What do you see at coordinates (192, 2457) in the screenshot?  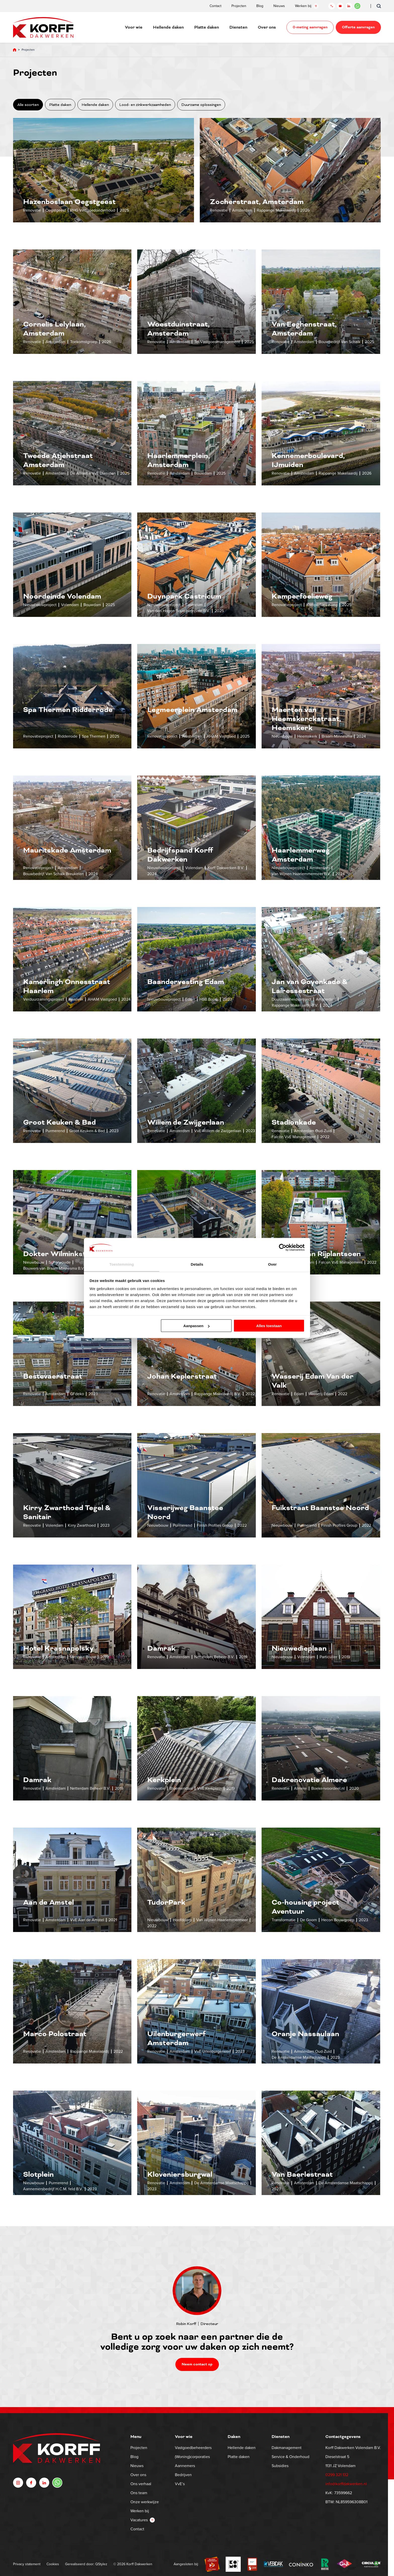 I see `(Woning)corporaties` at bounding box center [192, 2457].